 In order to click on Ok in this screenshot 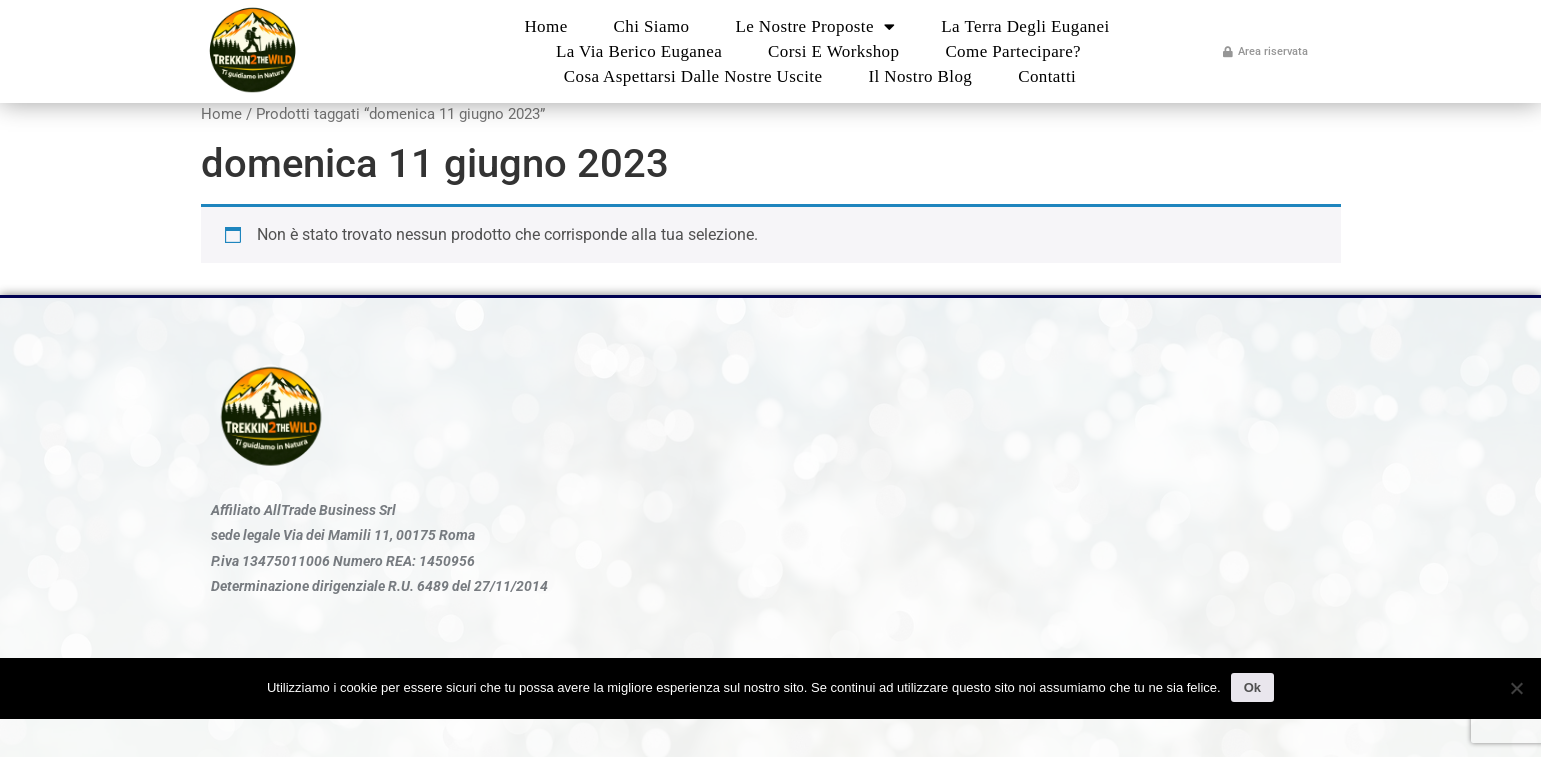, I will do `click(1252, 687)`.